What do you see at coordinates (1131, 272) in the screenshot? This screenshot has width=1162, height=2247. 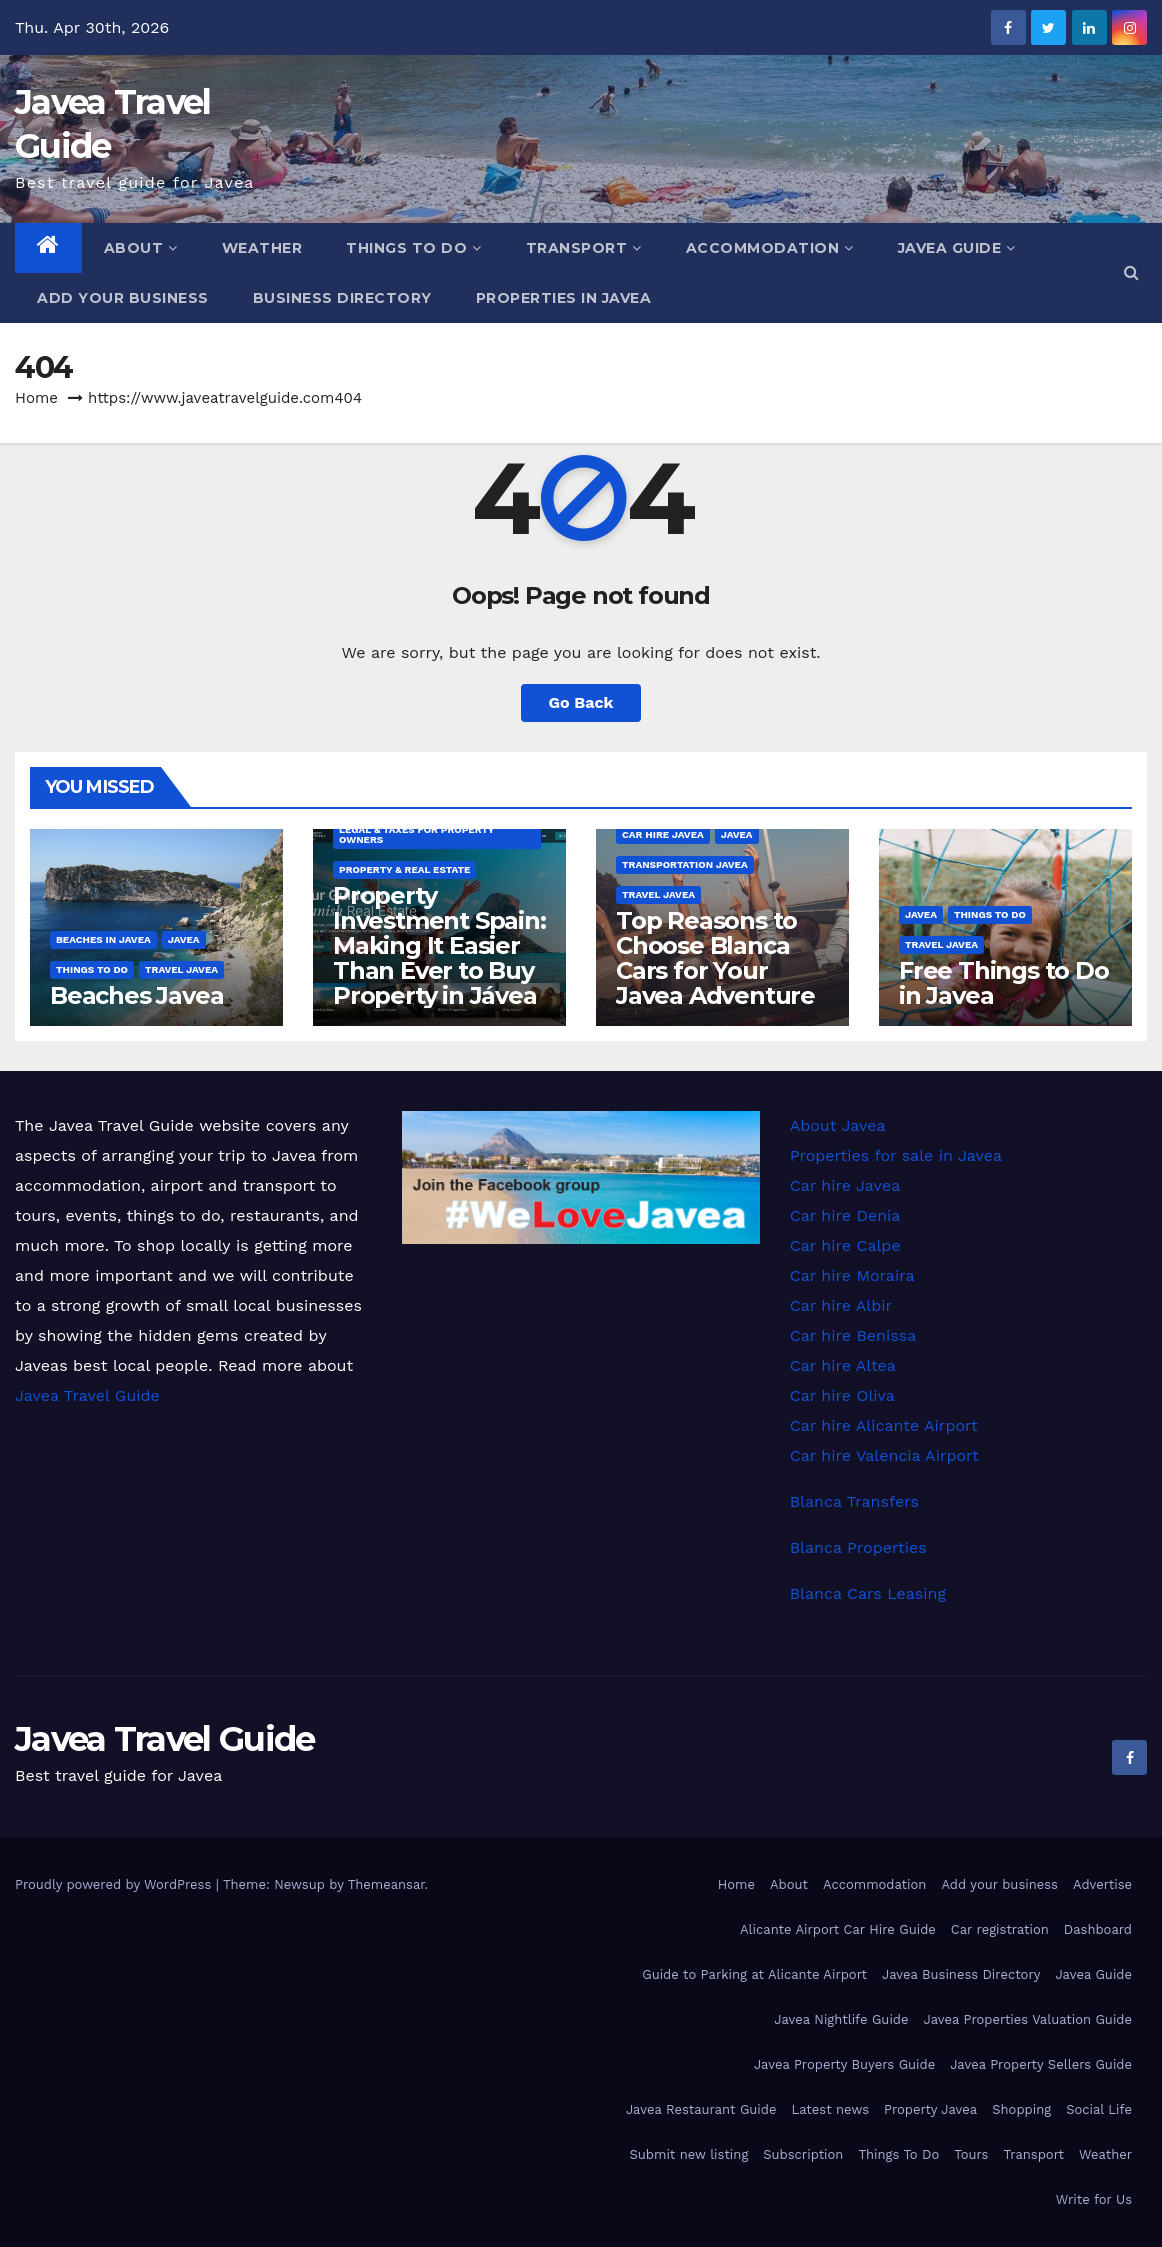 I see `[button]` at bounding box center [1131, 272].